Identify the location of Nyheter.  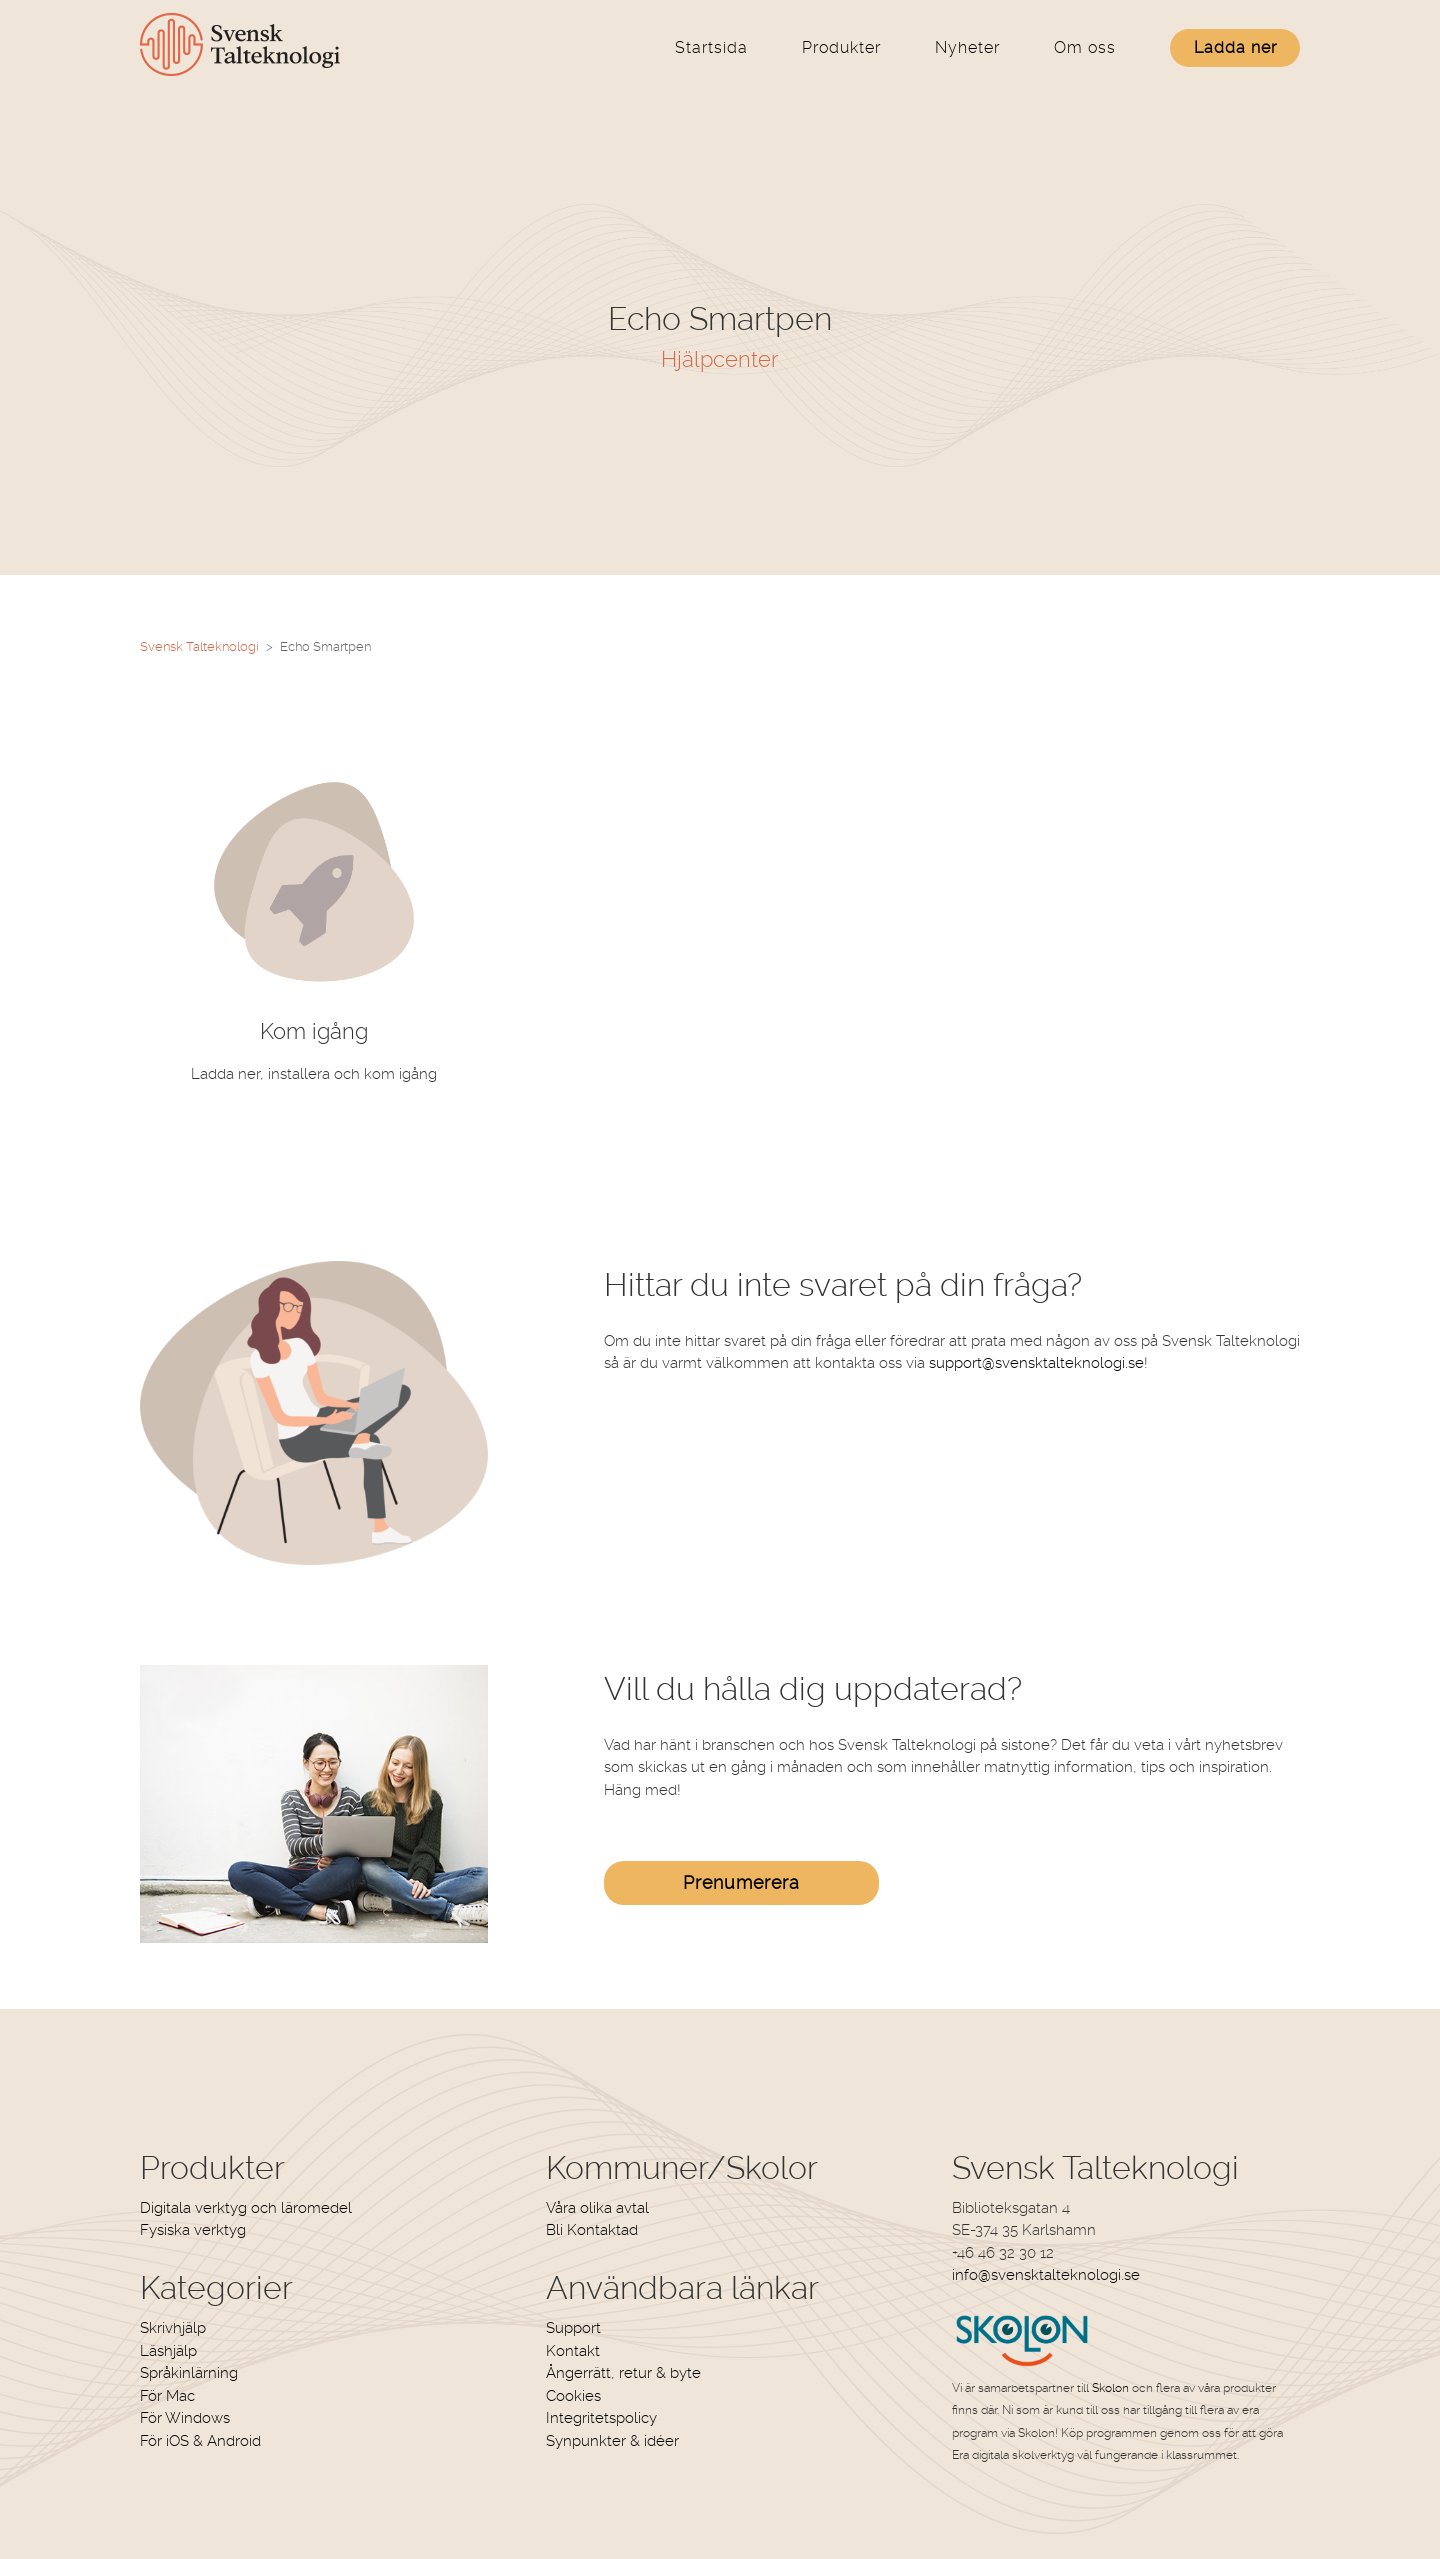
(967, 47).